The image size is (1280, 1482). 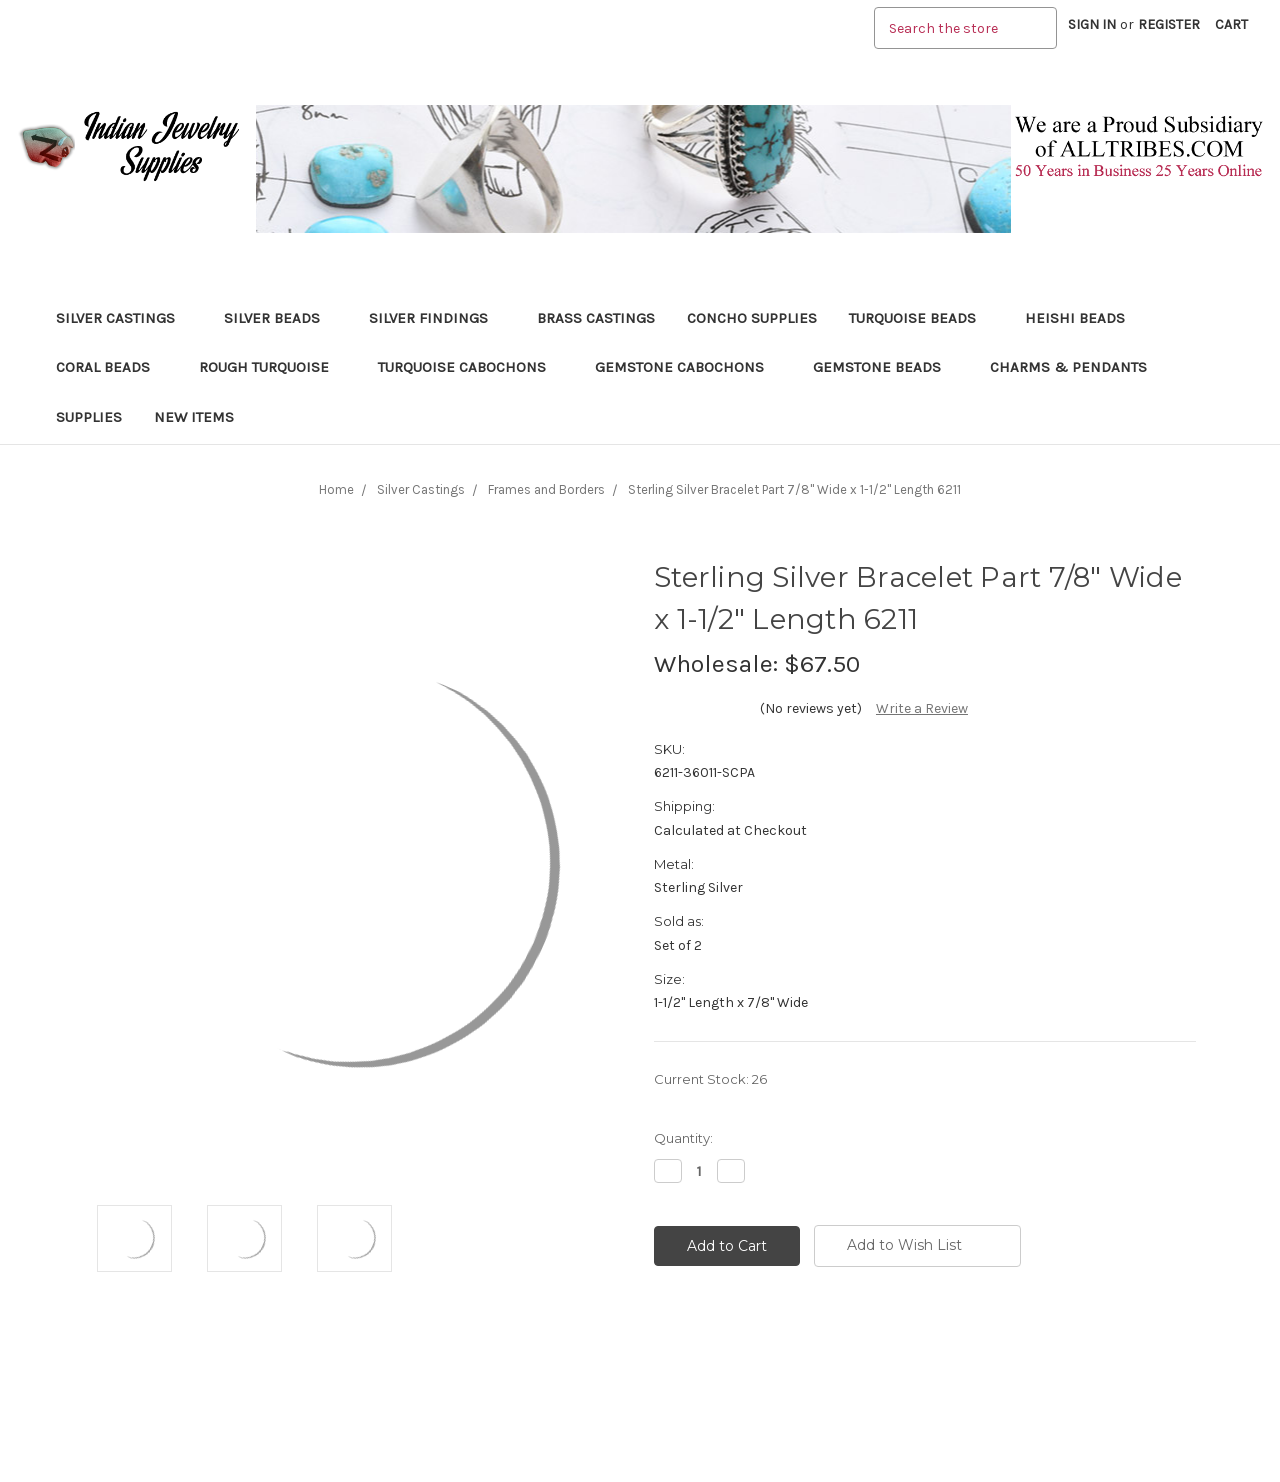 What do you see at coordinates (922, 708) in the screenshot?
I see `Write a Review` at bounding box center [922, 708].